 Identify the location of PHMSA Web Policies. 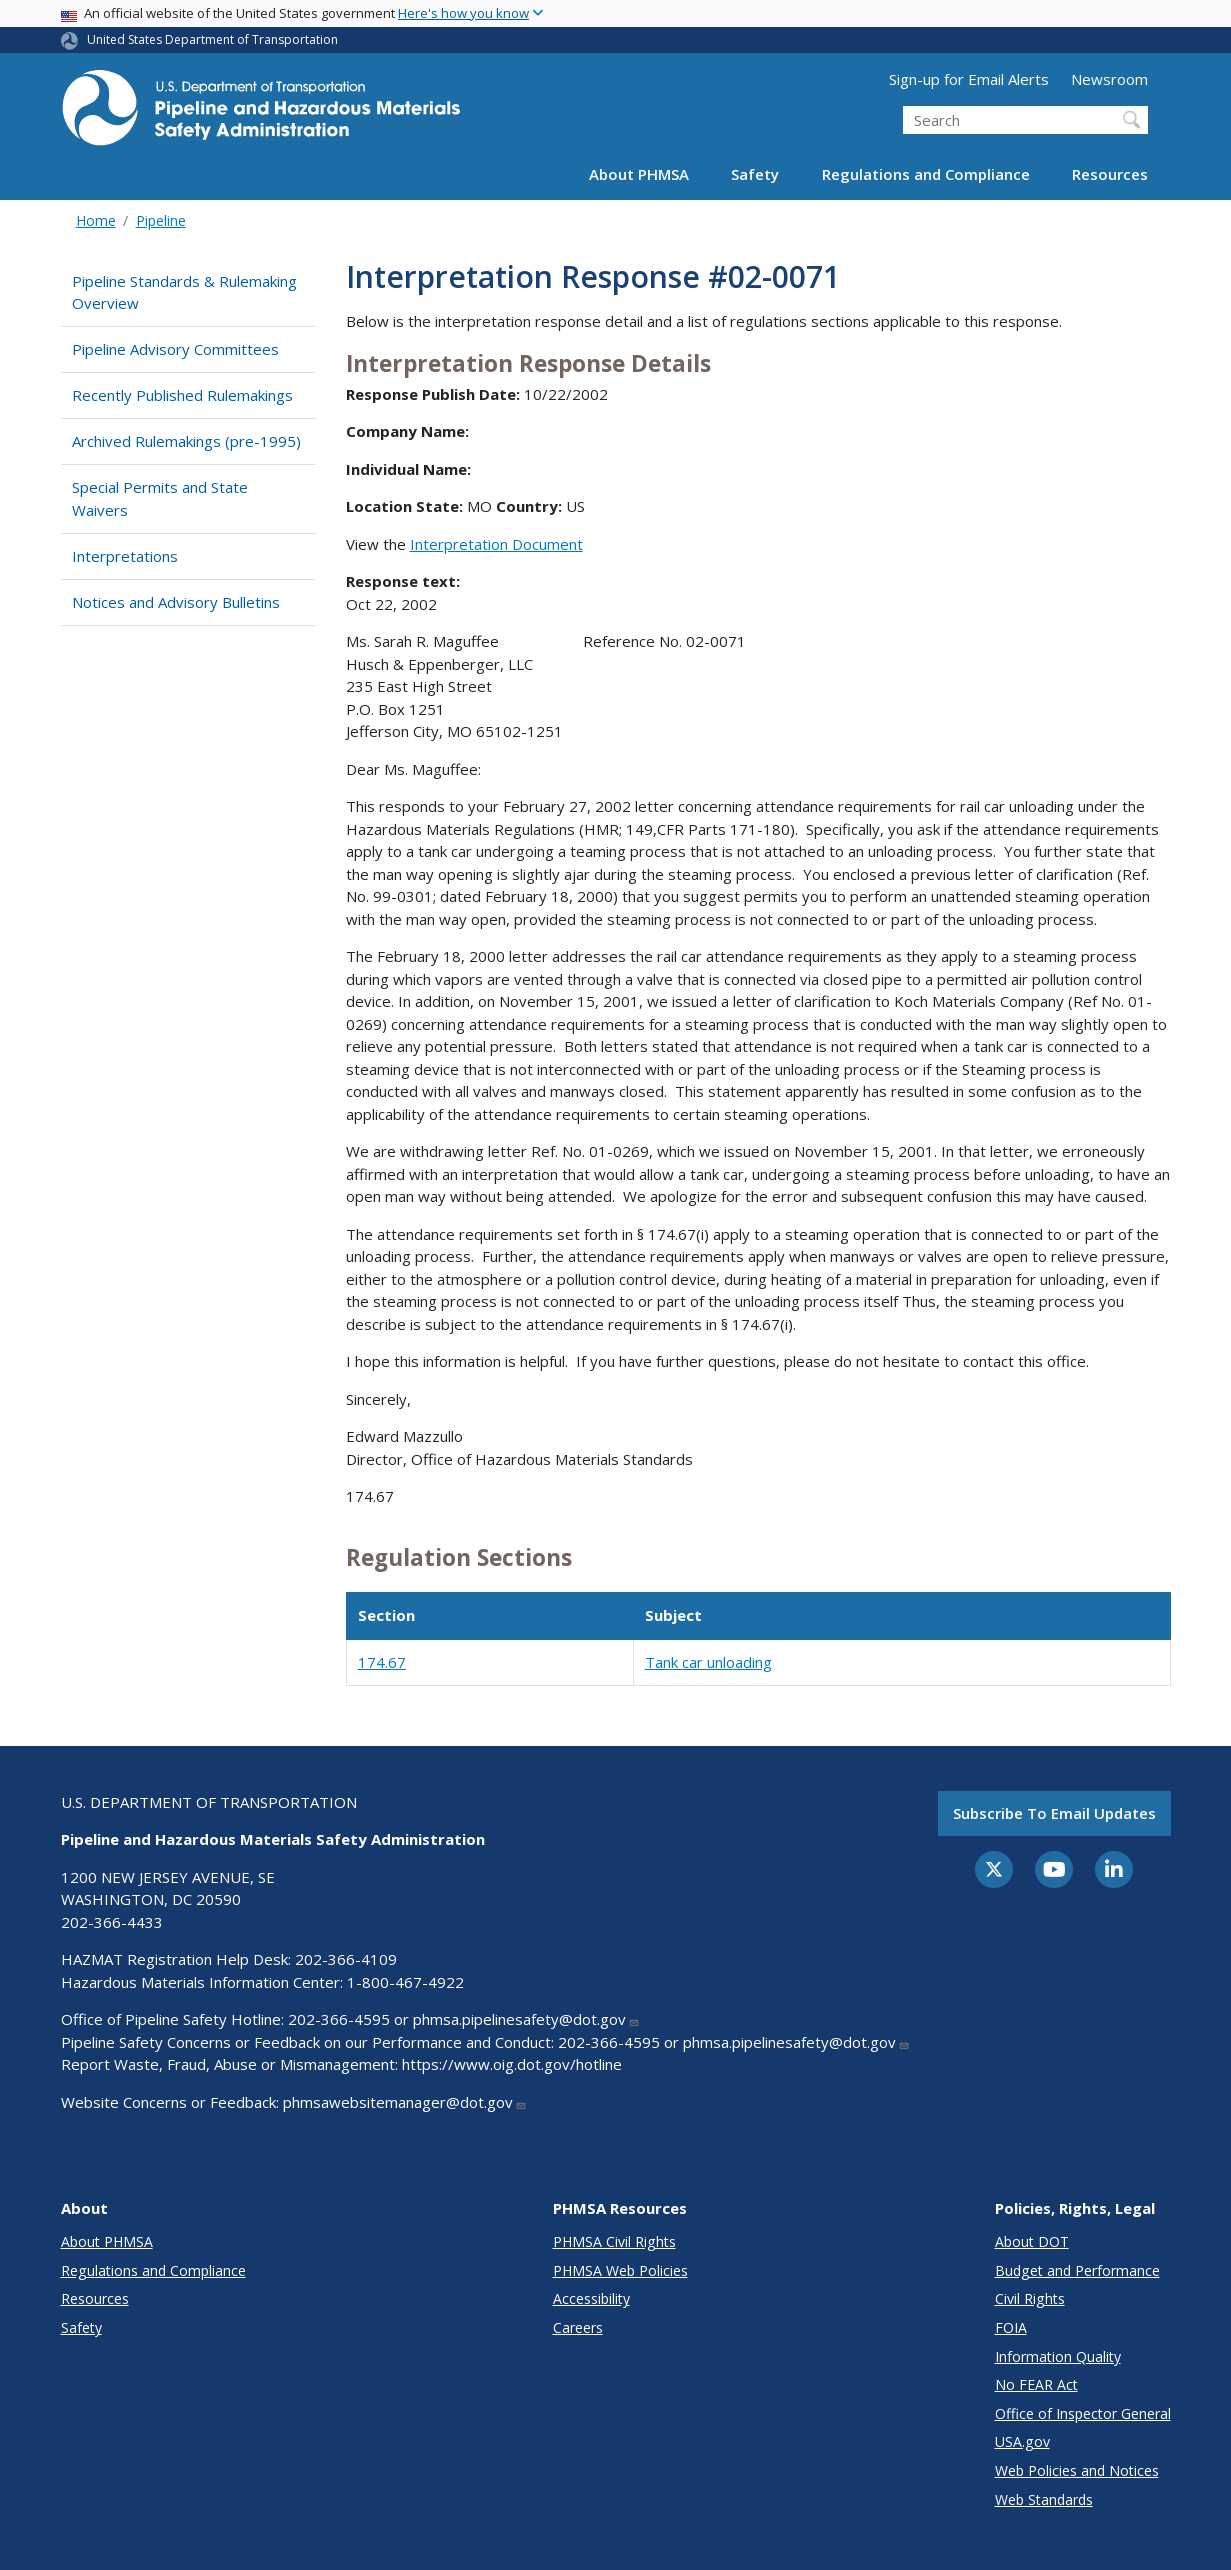
(620, 2270).